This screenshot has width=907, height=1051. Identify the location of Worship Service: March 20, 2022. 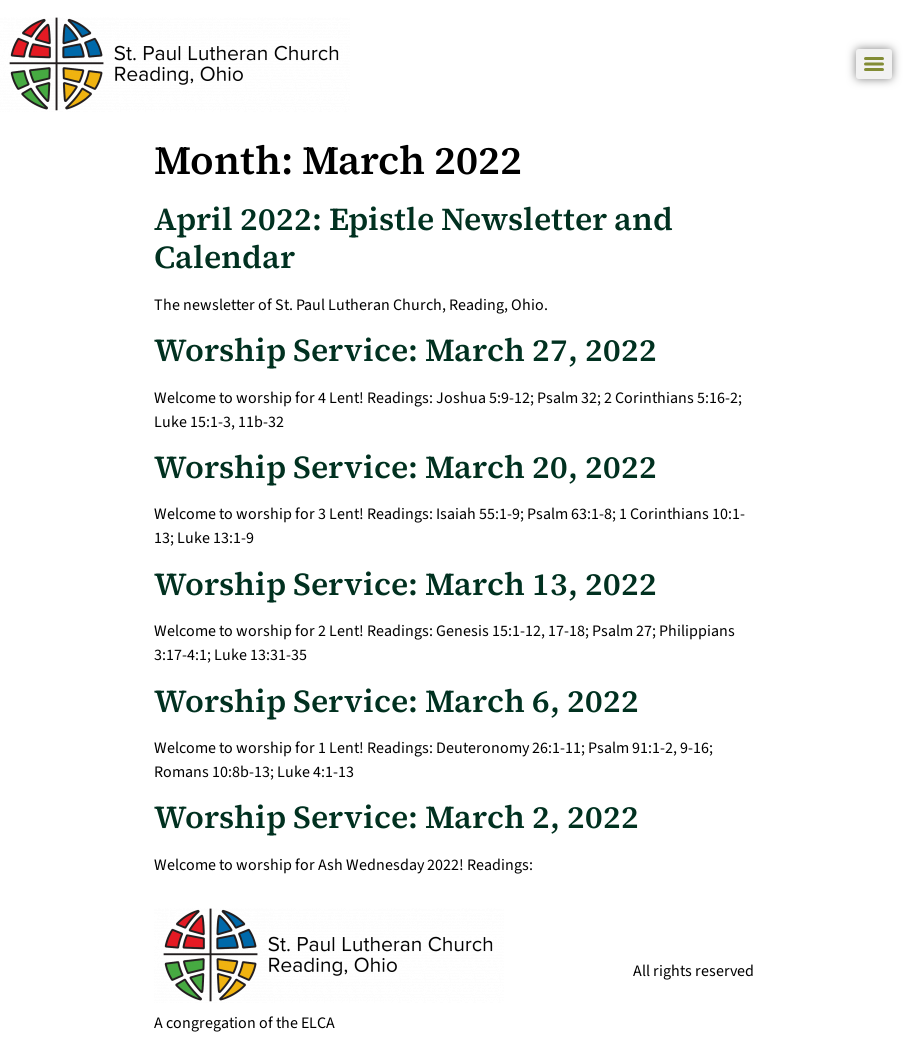
(405, 467).